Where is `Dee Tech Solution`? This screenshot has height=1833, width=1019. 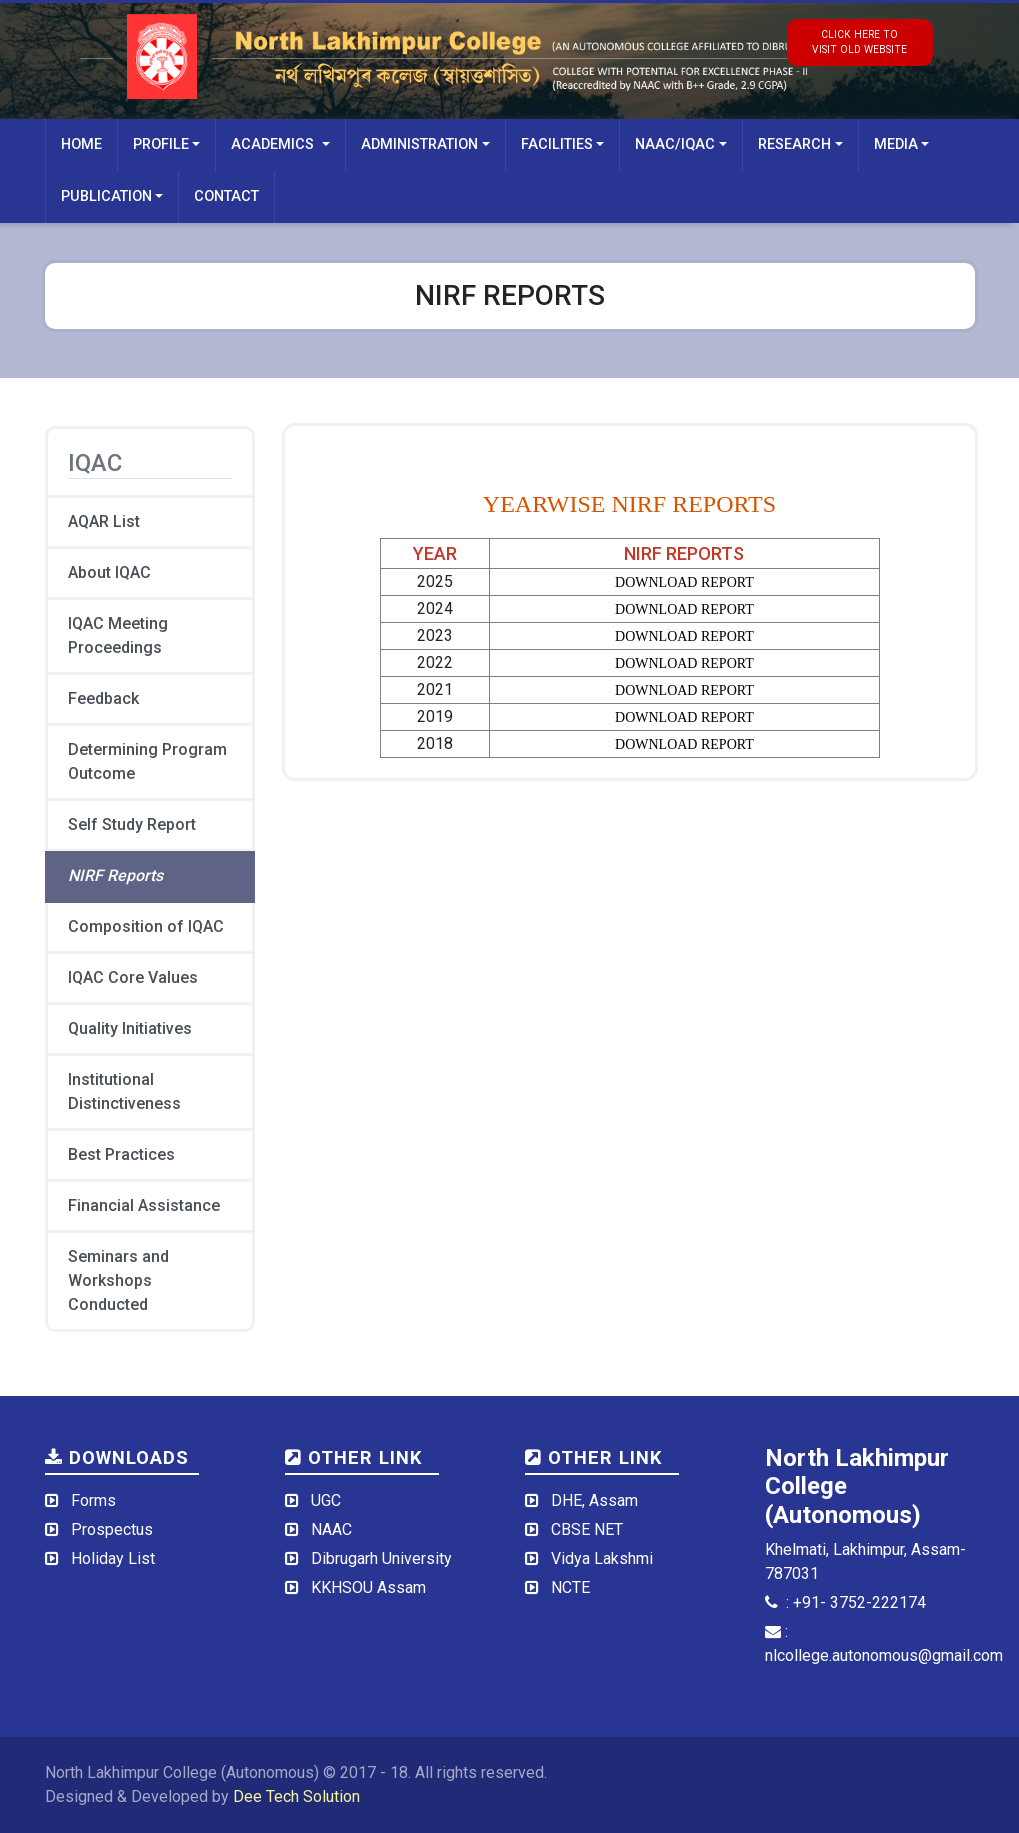
Dee Tech Solution is located at coordinates (296, 1796).